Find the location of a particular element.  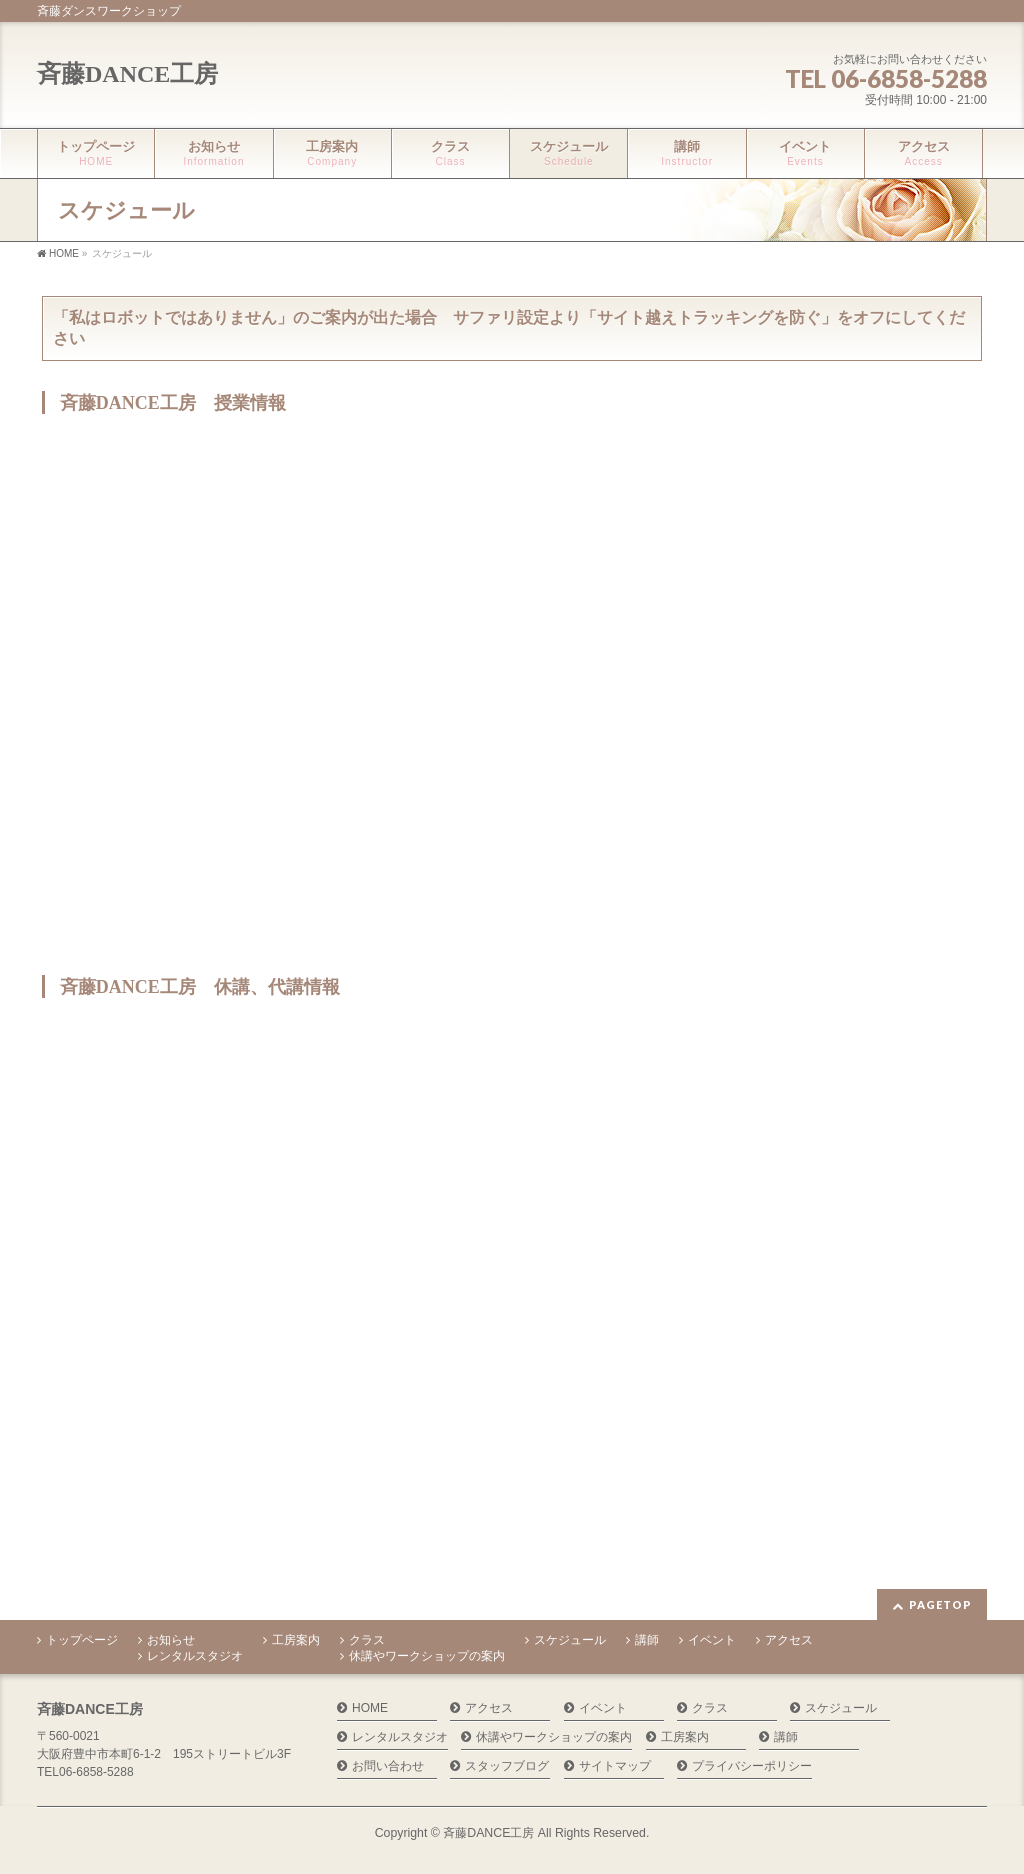

サイトマップ is located at coordinates (615, 1766).